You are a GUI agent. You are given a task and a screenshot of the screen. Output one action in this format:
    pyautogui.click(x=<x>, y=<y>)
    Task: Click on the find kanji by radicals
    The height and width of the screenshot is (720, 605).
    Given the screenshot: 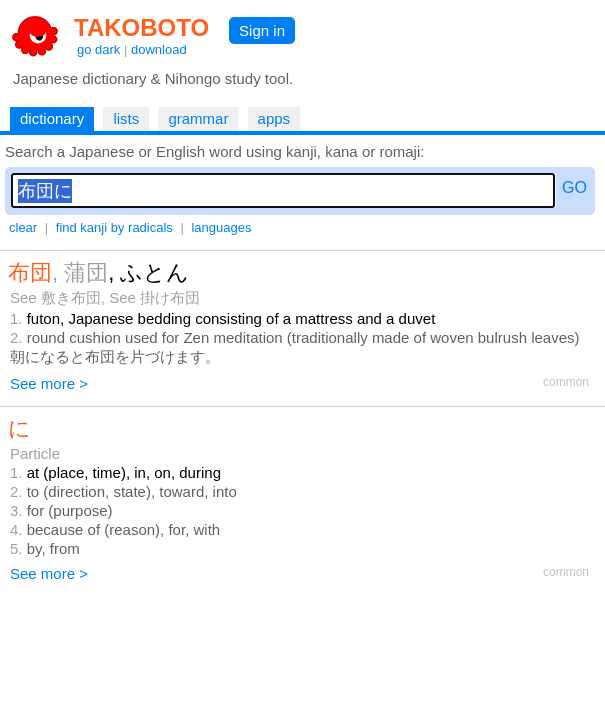 What is the action you would take?
    pyautogui.click(x=114, y=227)
    